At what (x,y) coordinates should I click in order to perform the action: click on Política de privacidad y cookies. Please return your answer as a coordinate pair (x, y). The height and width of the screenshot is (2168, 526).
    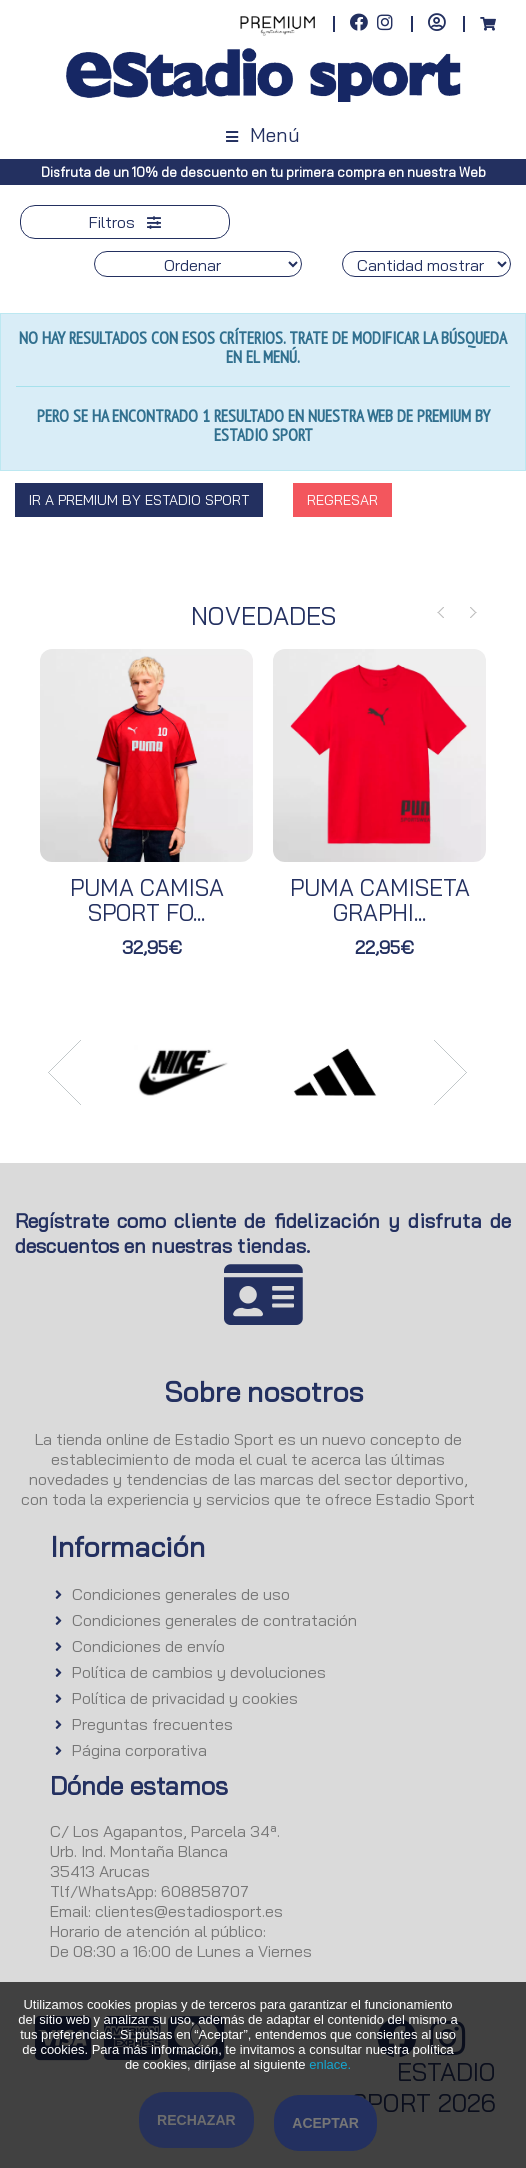
    Looking at the image, I should click on (185, 1698).